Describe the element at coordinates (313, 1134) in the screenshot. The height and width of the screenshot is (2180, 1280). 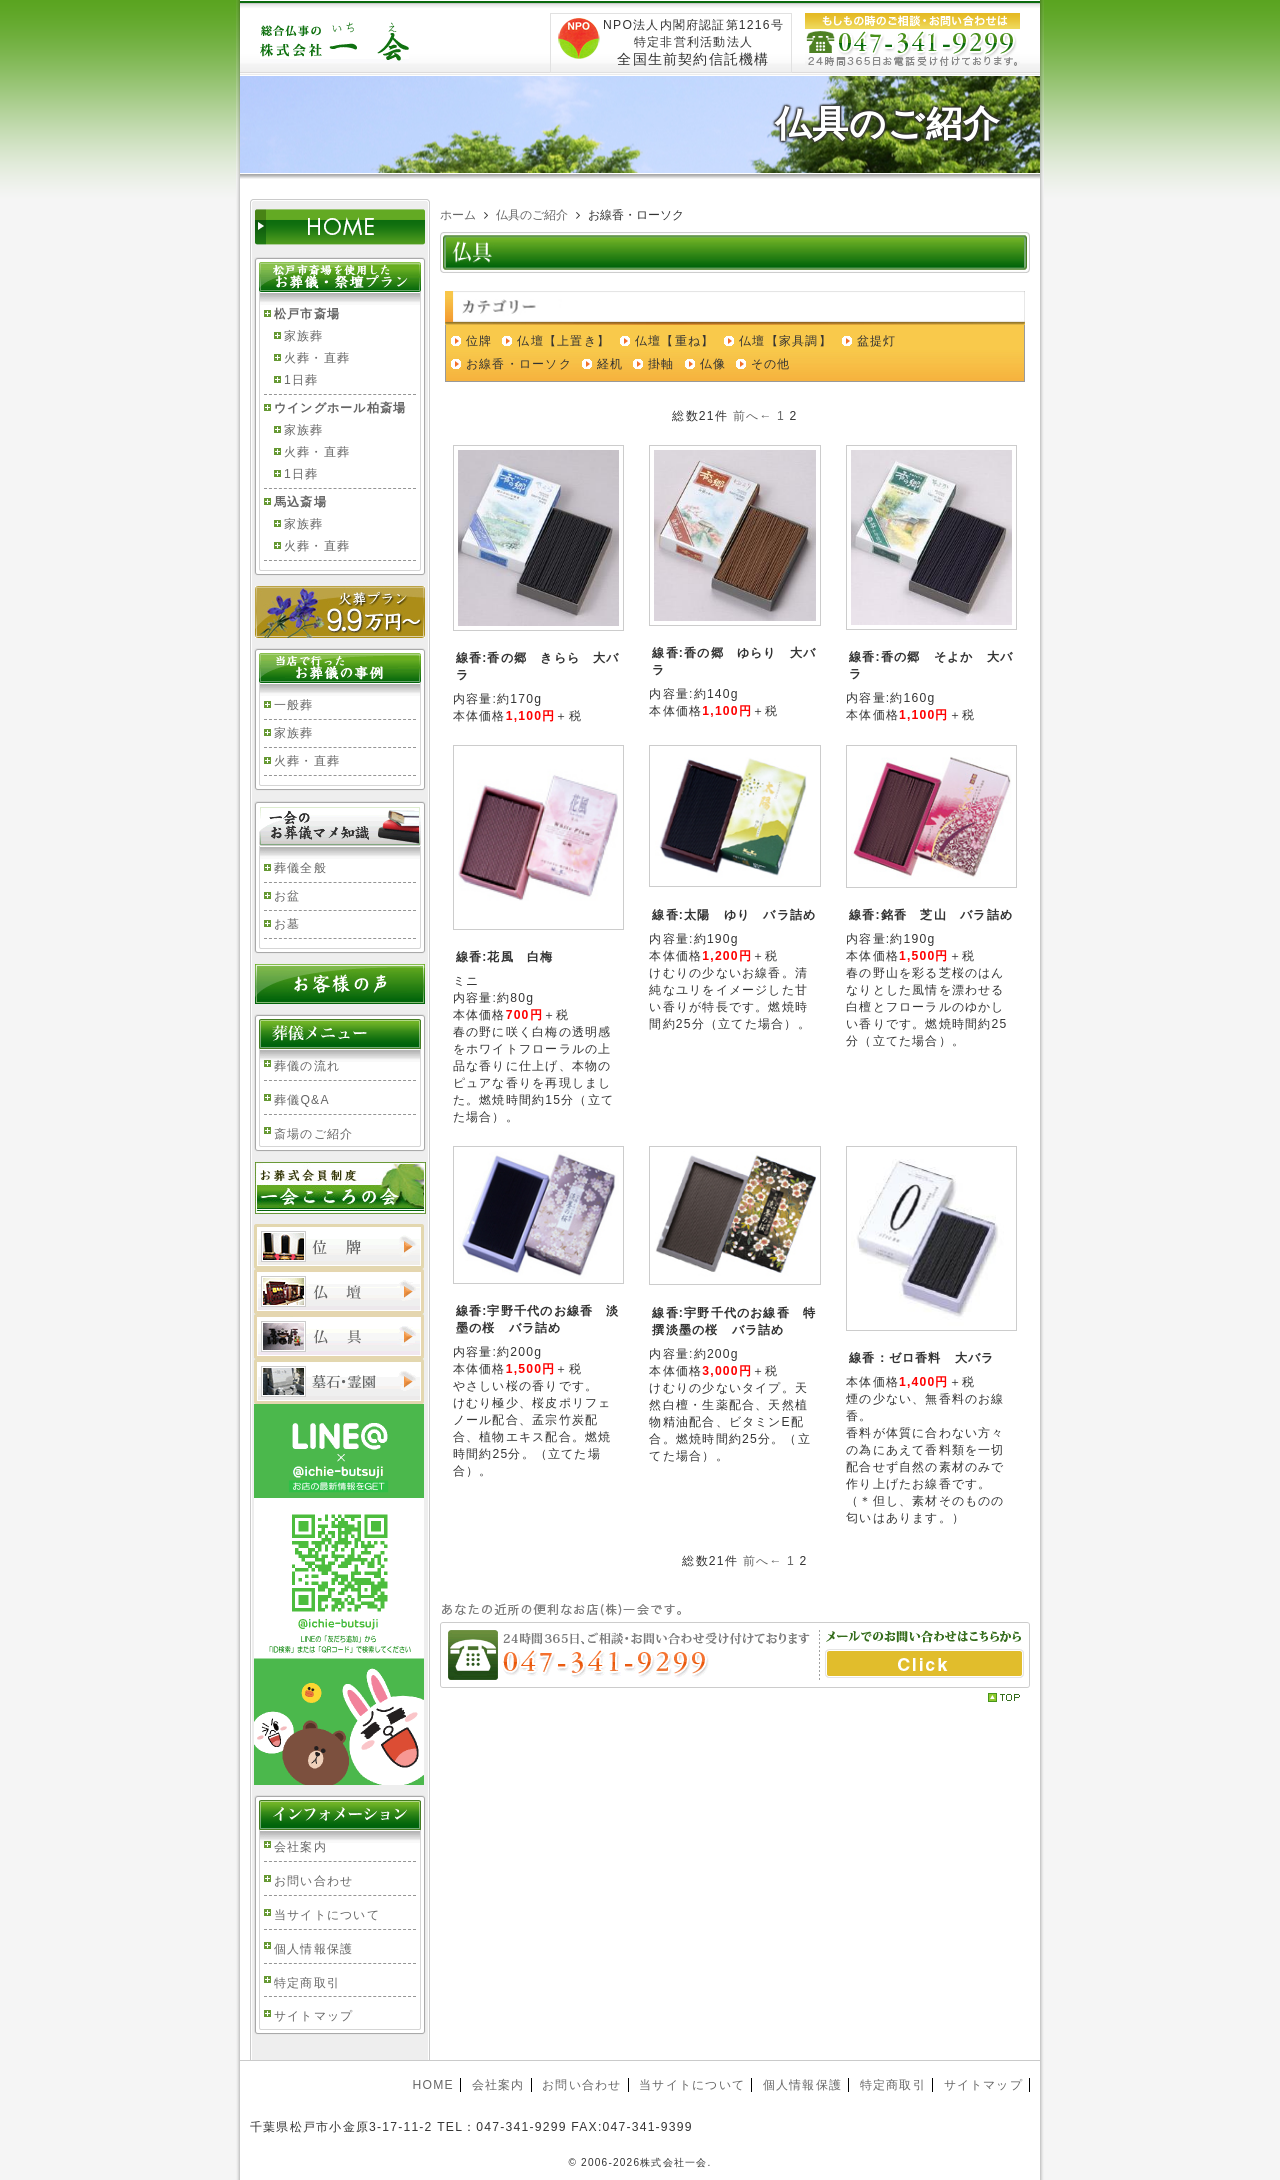
I see `斎場のご紹介` at that location.